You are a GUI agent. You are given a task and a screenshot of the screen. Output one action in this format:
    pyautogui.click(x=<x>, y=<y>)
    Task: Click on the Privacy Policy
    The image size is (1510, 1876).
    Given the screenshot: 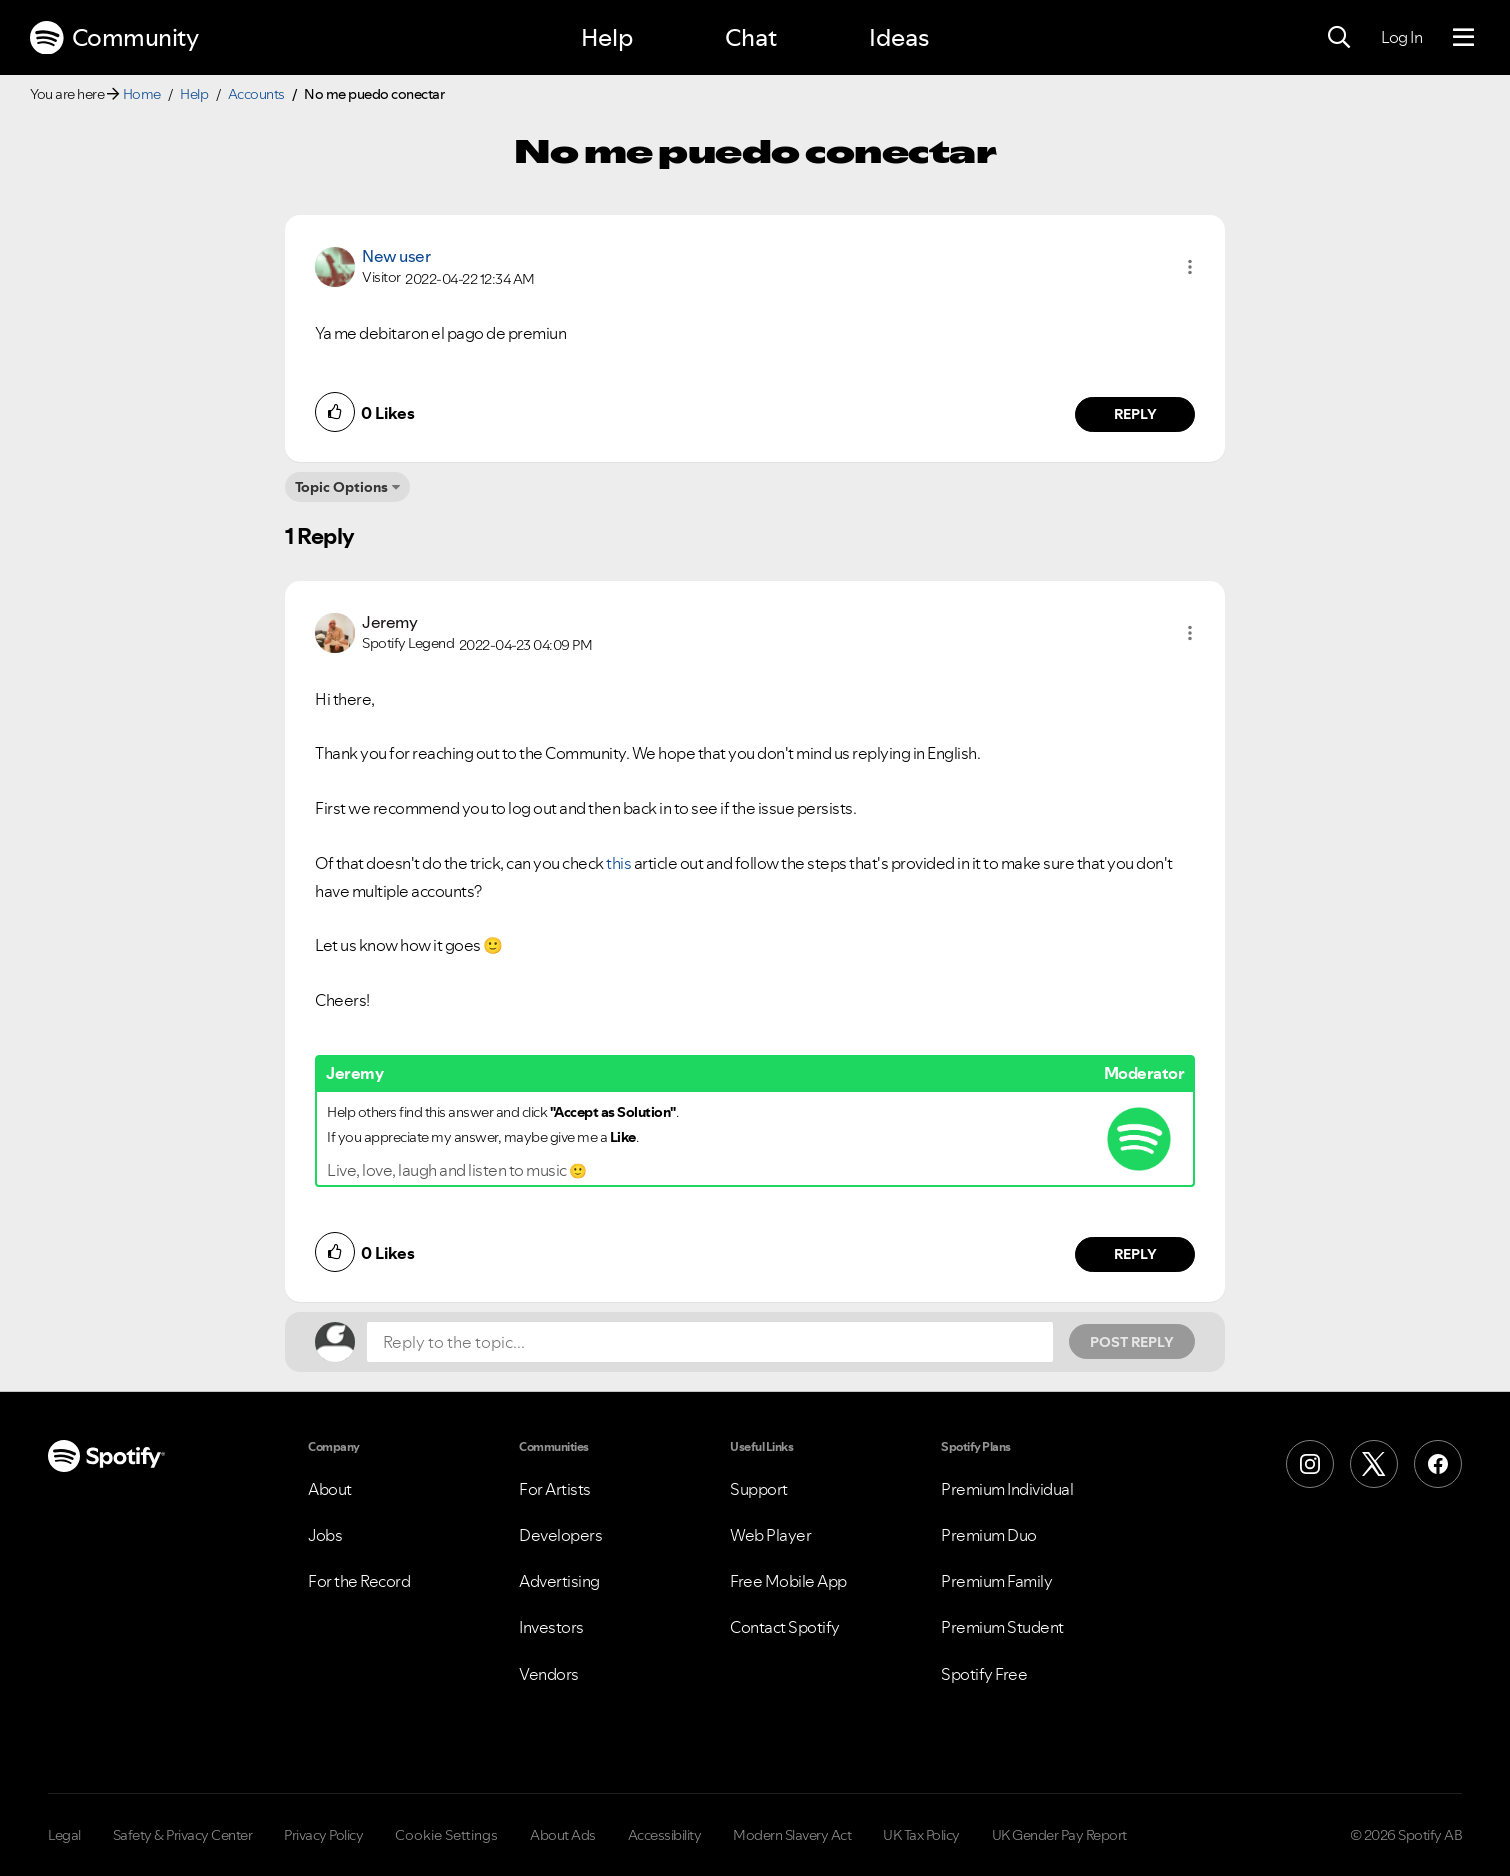 What is the action you would take?
    pyautogui.click(x=323, y=1835)
    